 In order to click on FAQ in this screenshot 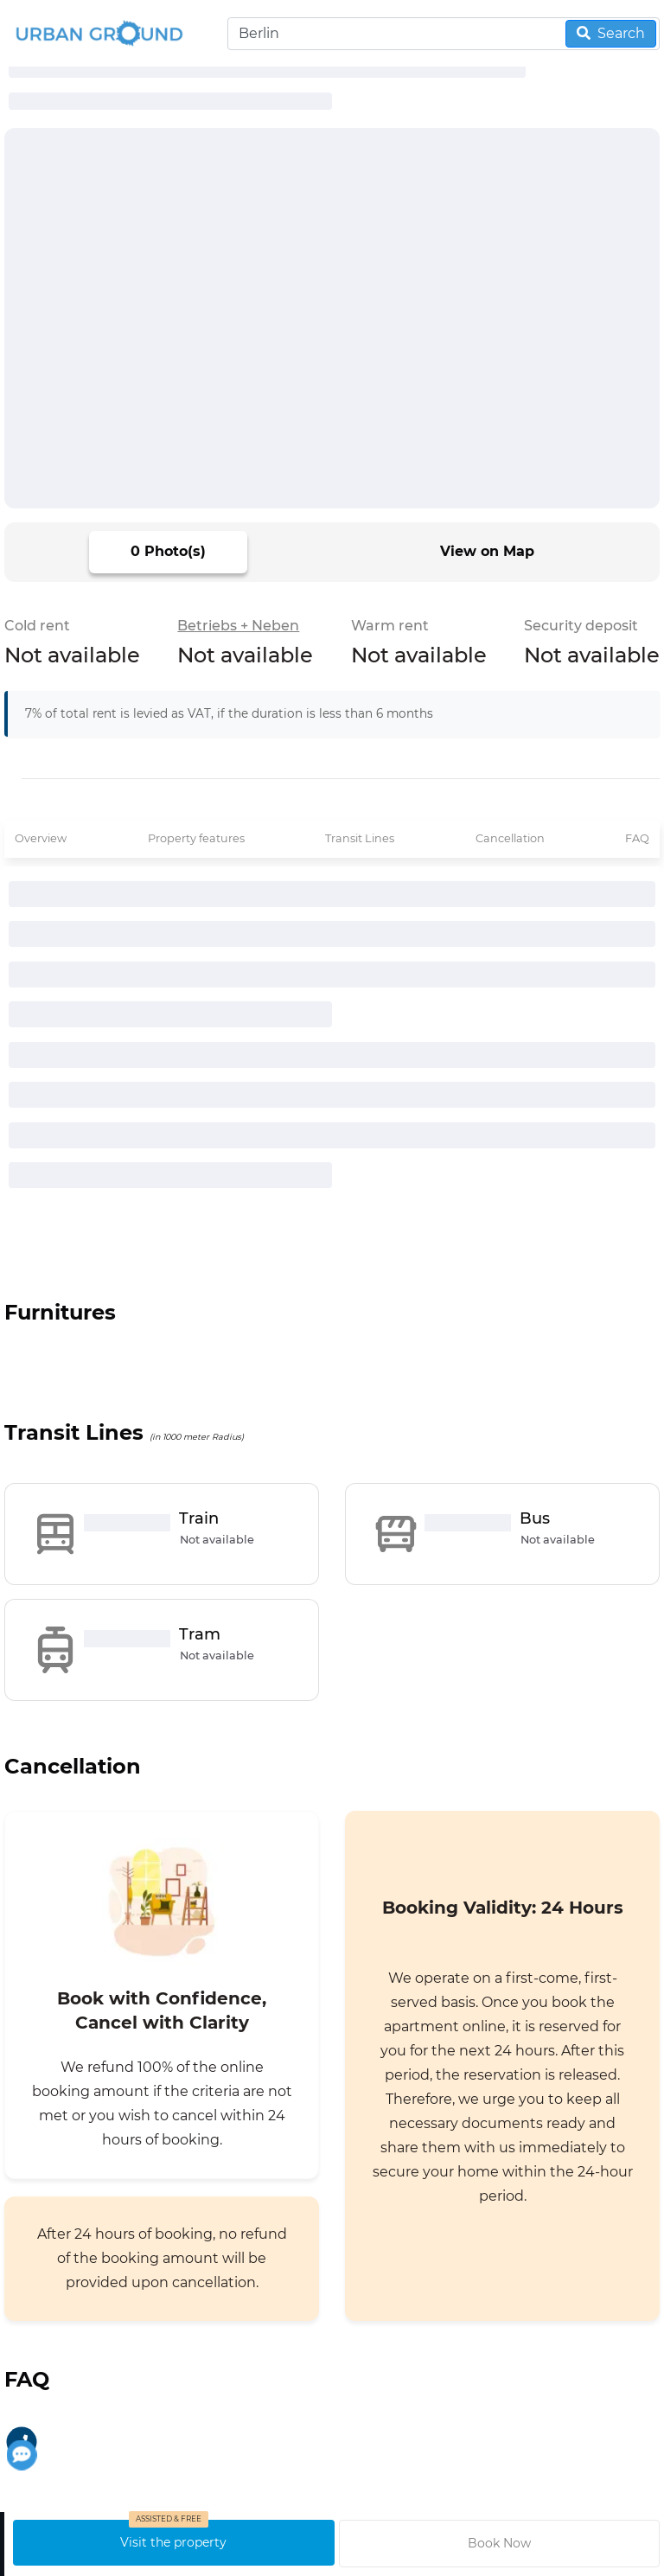, I will do `click(637, 838)`.